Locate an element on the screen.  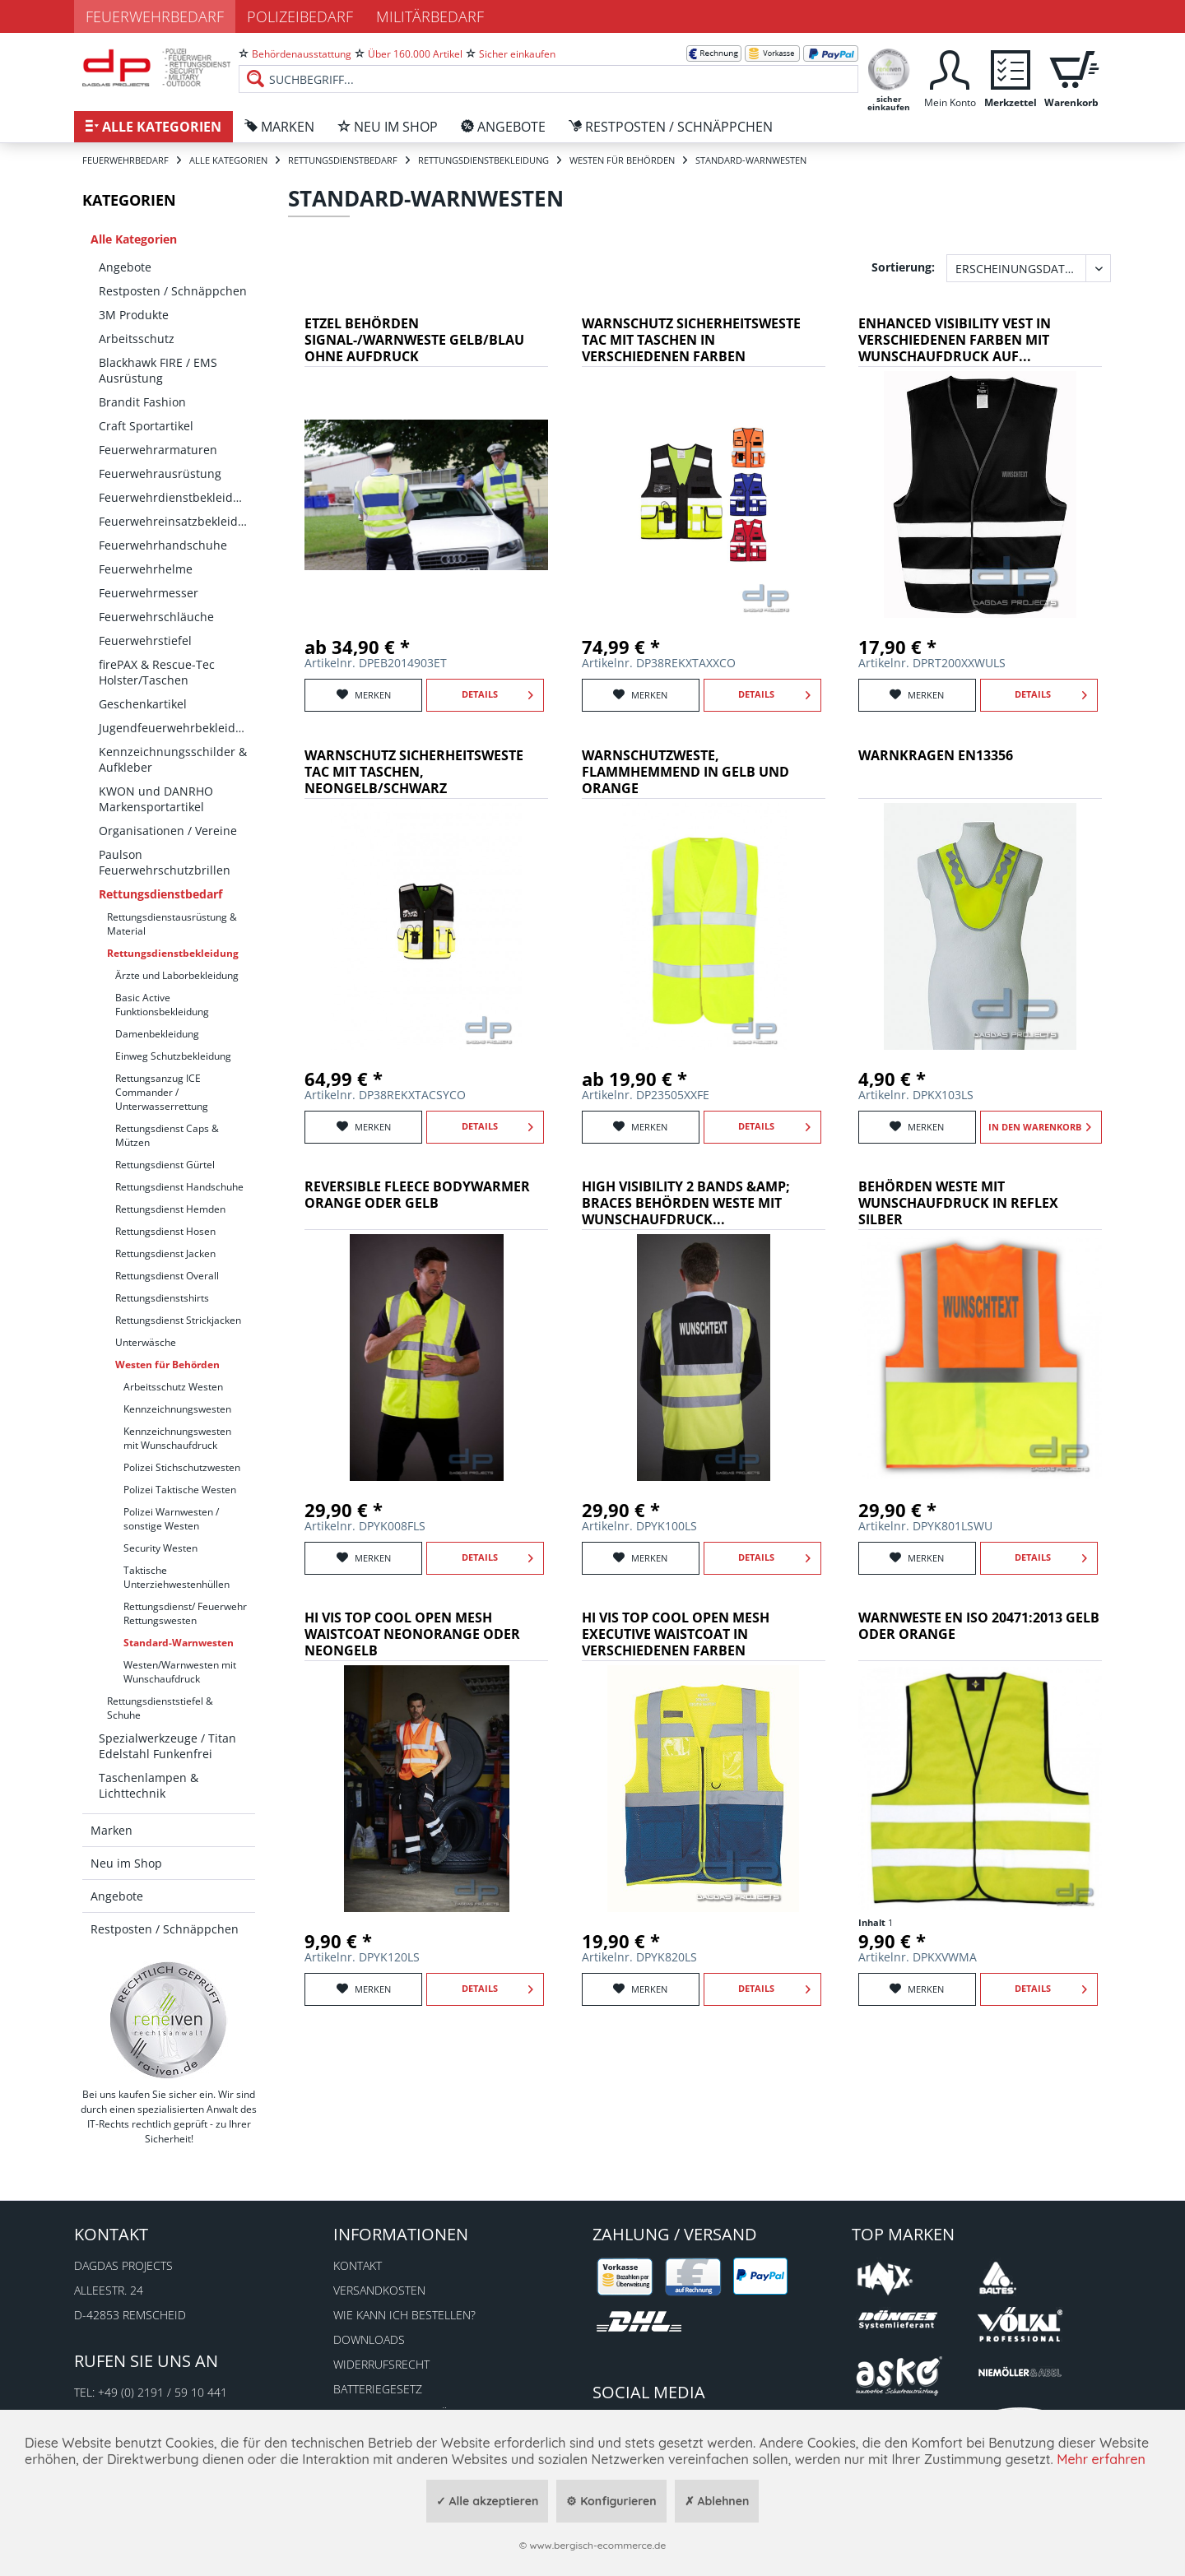
Feuerwehreinsatzbekleidung is located at coordinates (177, 521).